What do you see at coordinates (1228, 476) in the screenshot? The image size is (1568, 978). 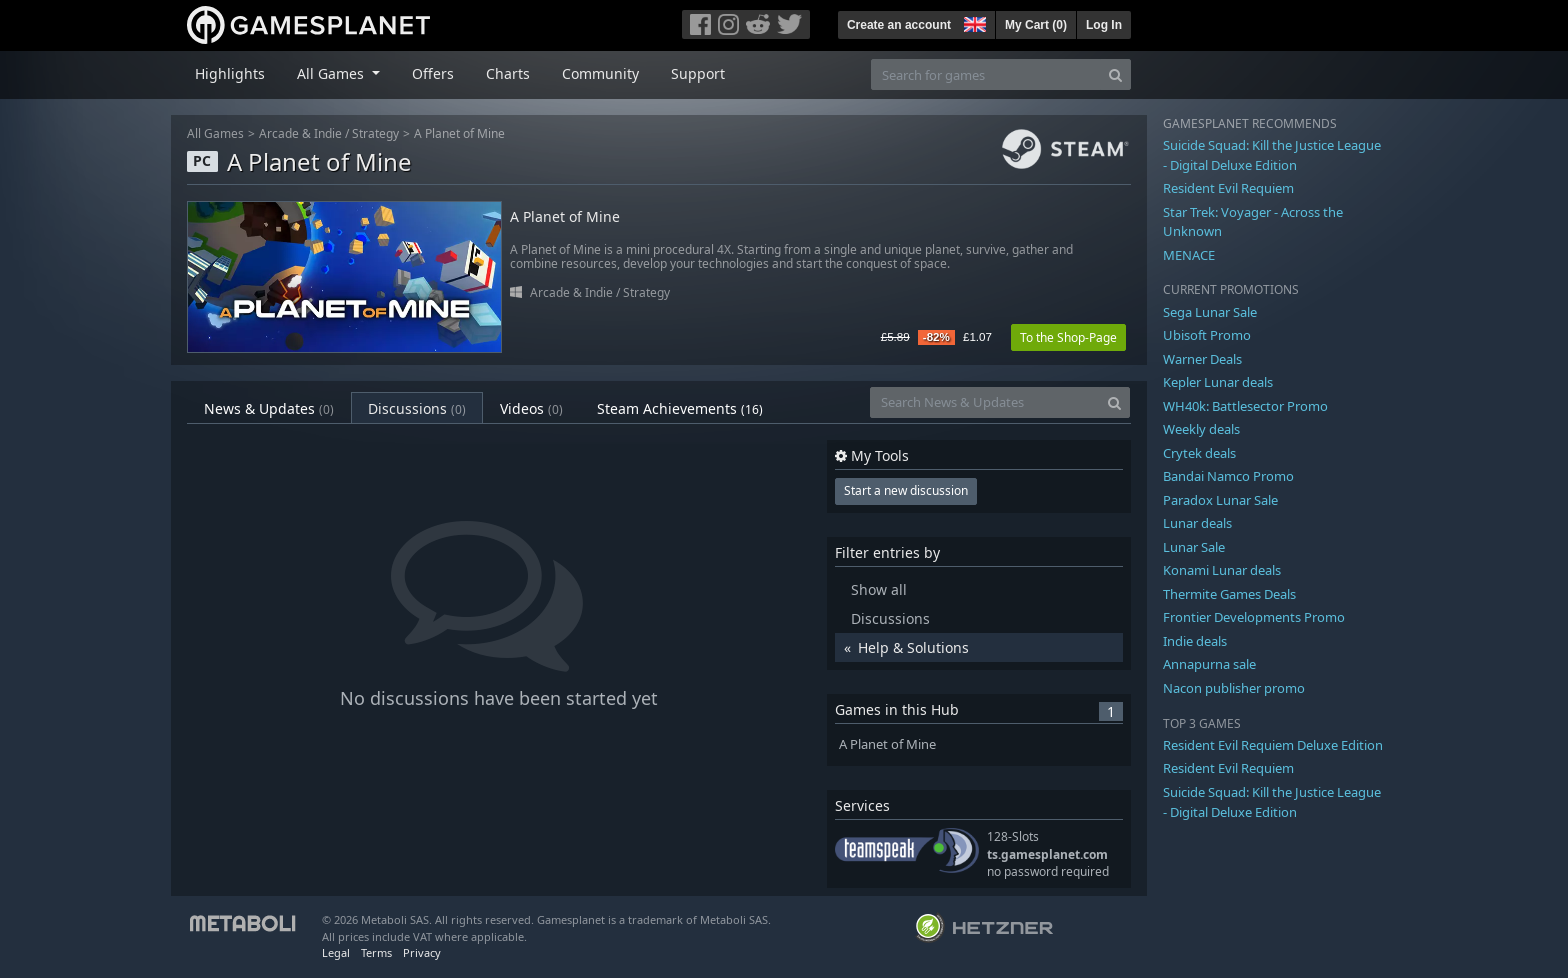 I see `Bandai Namco Promo` at bounding box center [1228, 476].